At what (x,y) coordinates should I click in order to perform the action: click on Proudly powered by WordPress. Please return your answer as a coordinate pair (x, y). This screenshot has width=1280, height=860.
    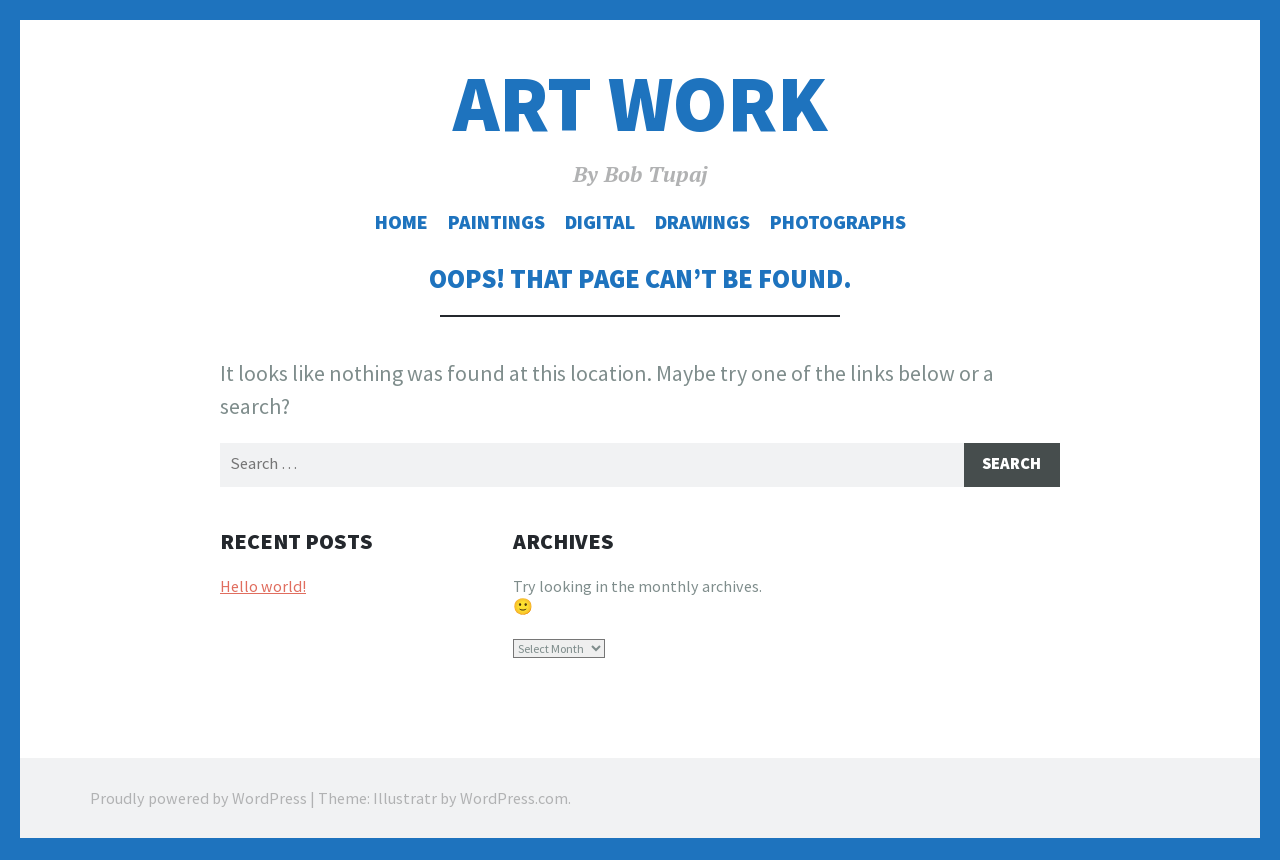
    Looking at the image, I should click on (198, 800).